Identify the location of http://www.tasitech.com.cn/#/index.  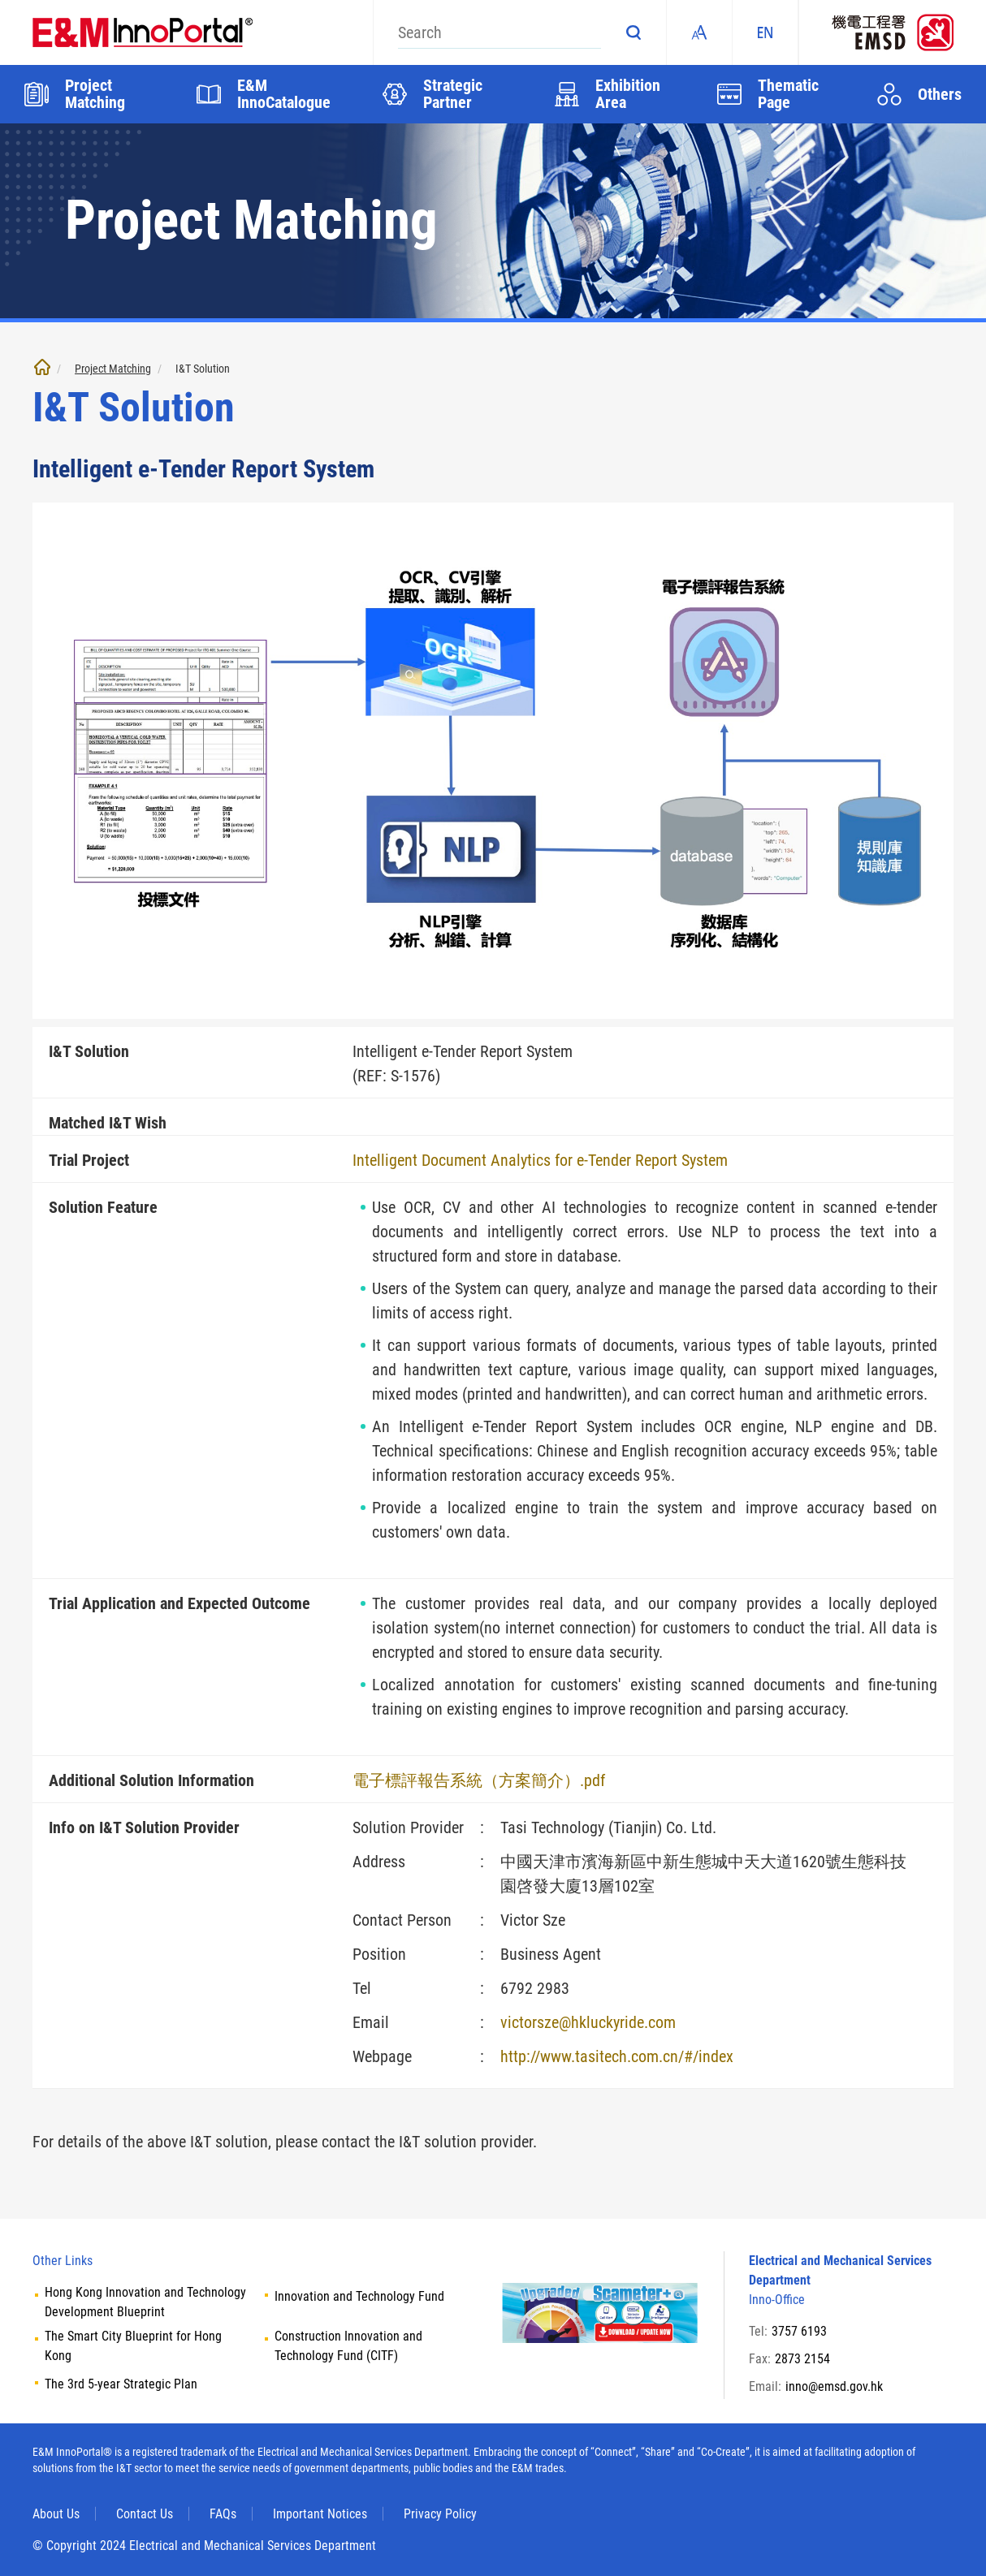
(616, 2056).